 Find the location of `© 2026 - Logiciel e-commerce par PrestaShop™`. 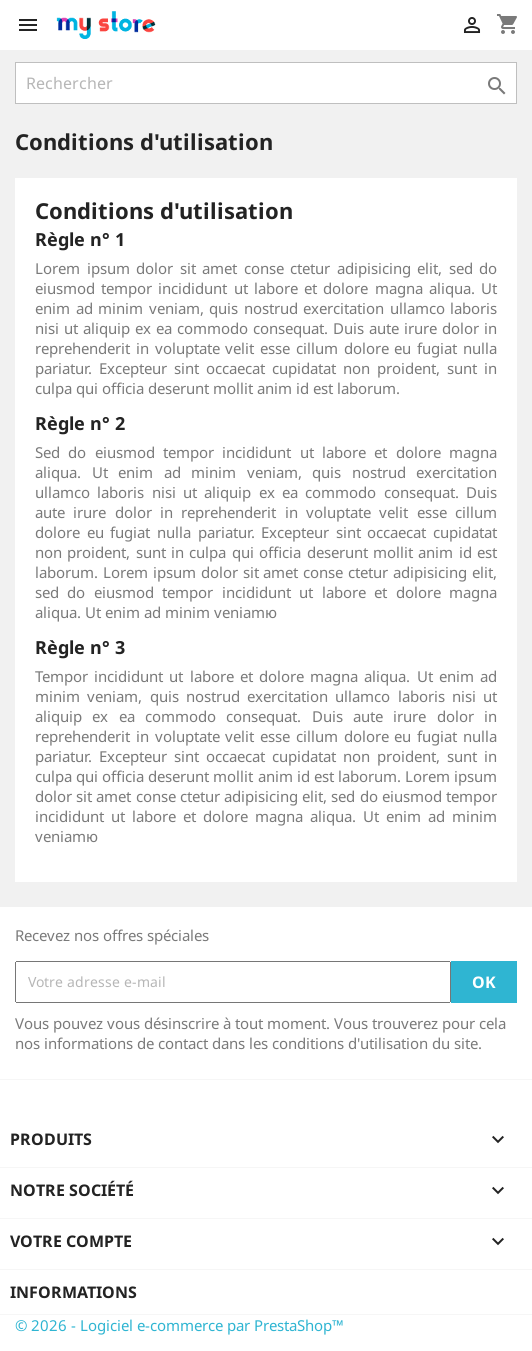

© 2026 - Logiciel e-commerce par PrestaShop™ is located at coordinates (179, 1325).